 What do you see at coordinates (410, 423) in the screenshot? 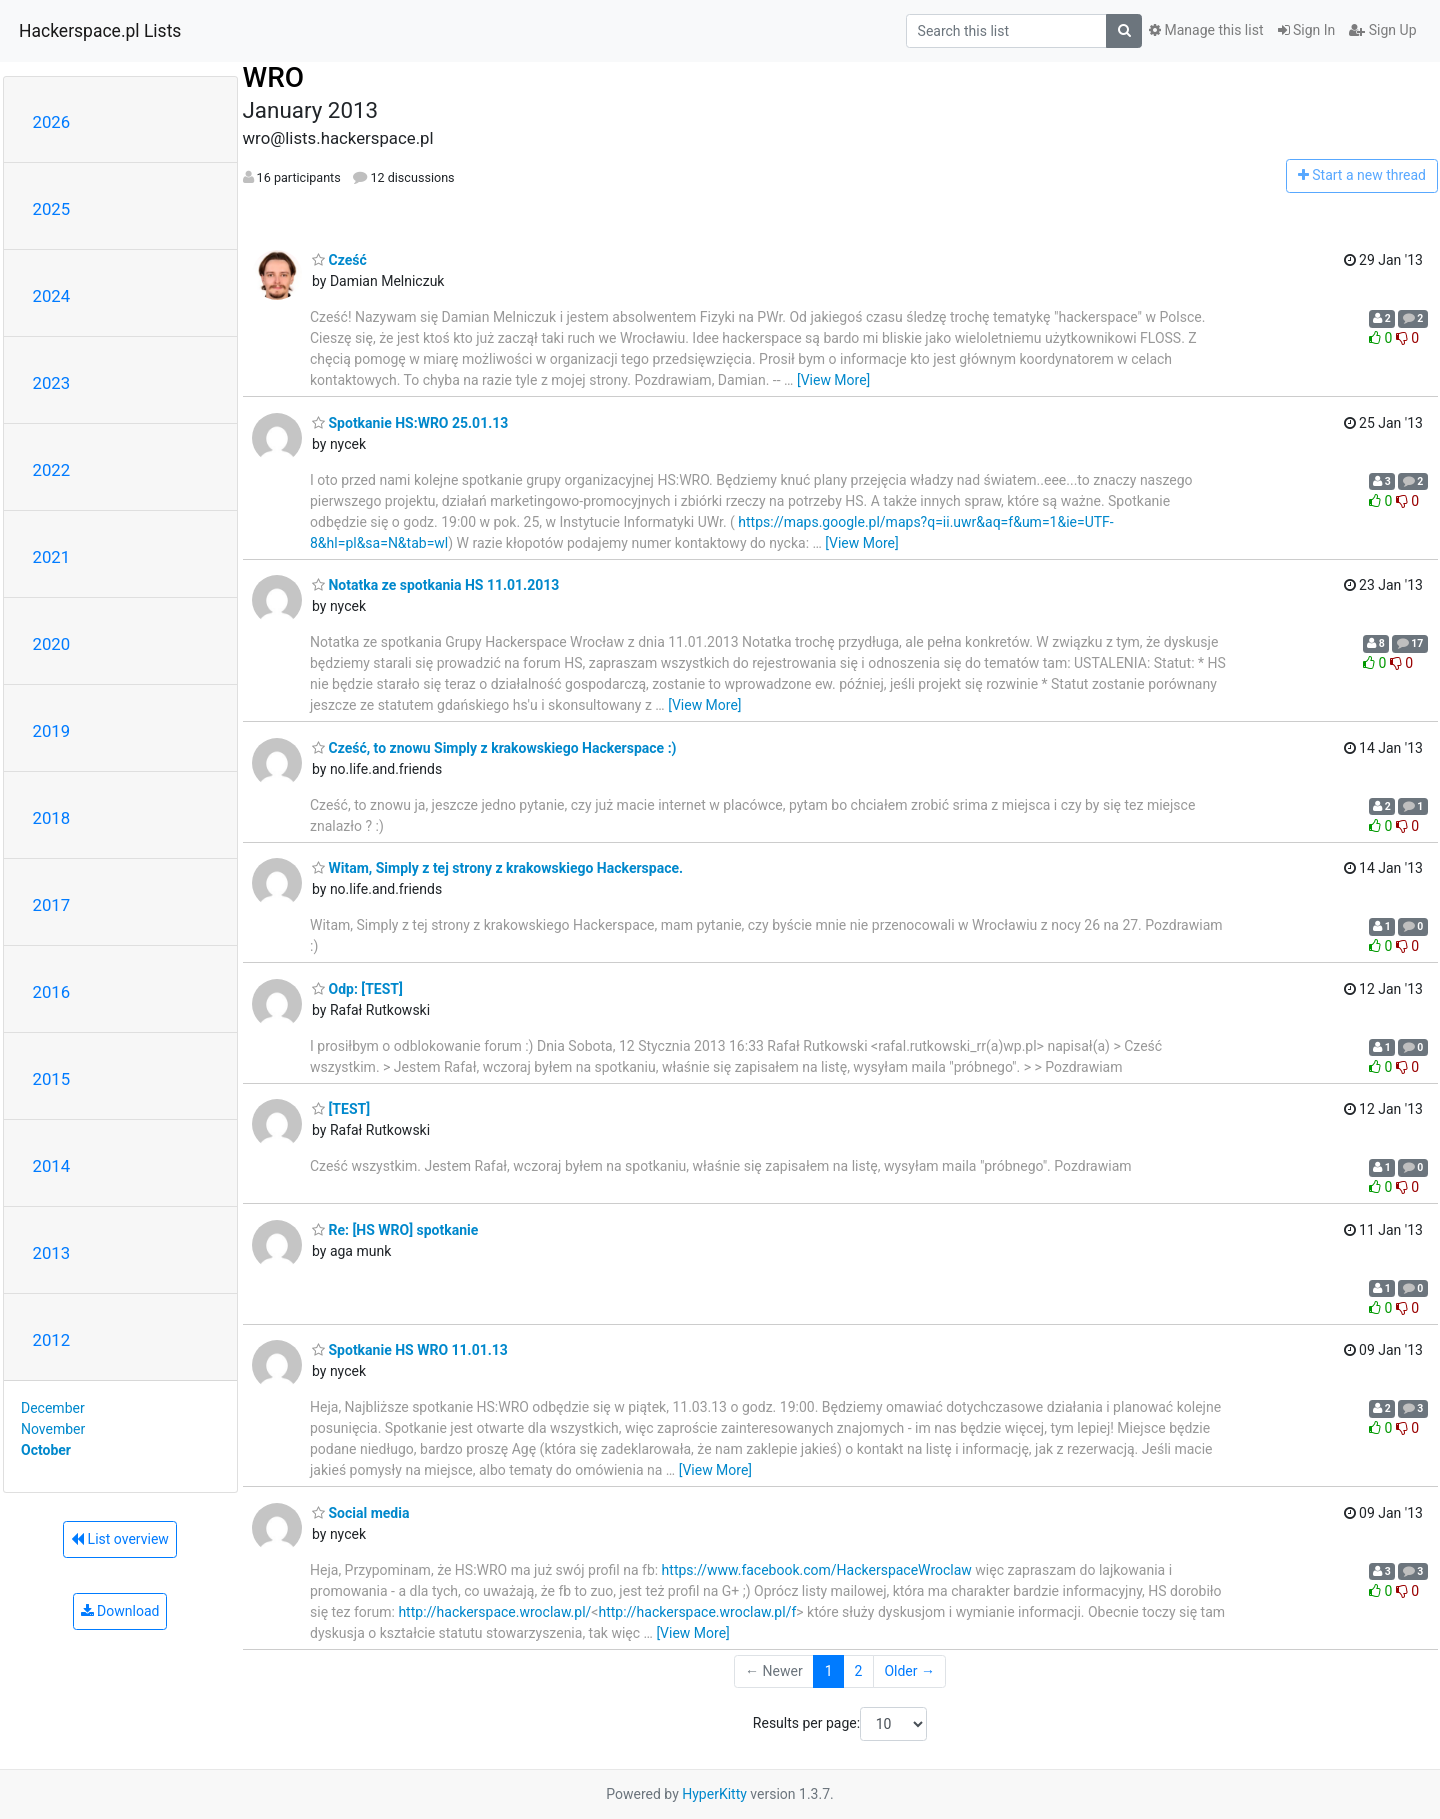
I see `Spotkanie HS:WRO 25.01.13` at bounding box center [410, 423].